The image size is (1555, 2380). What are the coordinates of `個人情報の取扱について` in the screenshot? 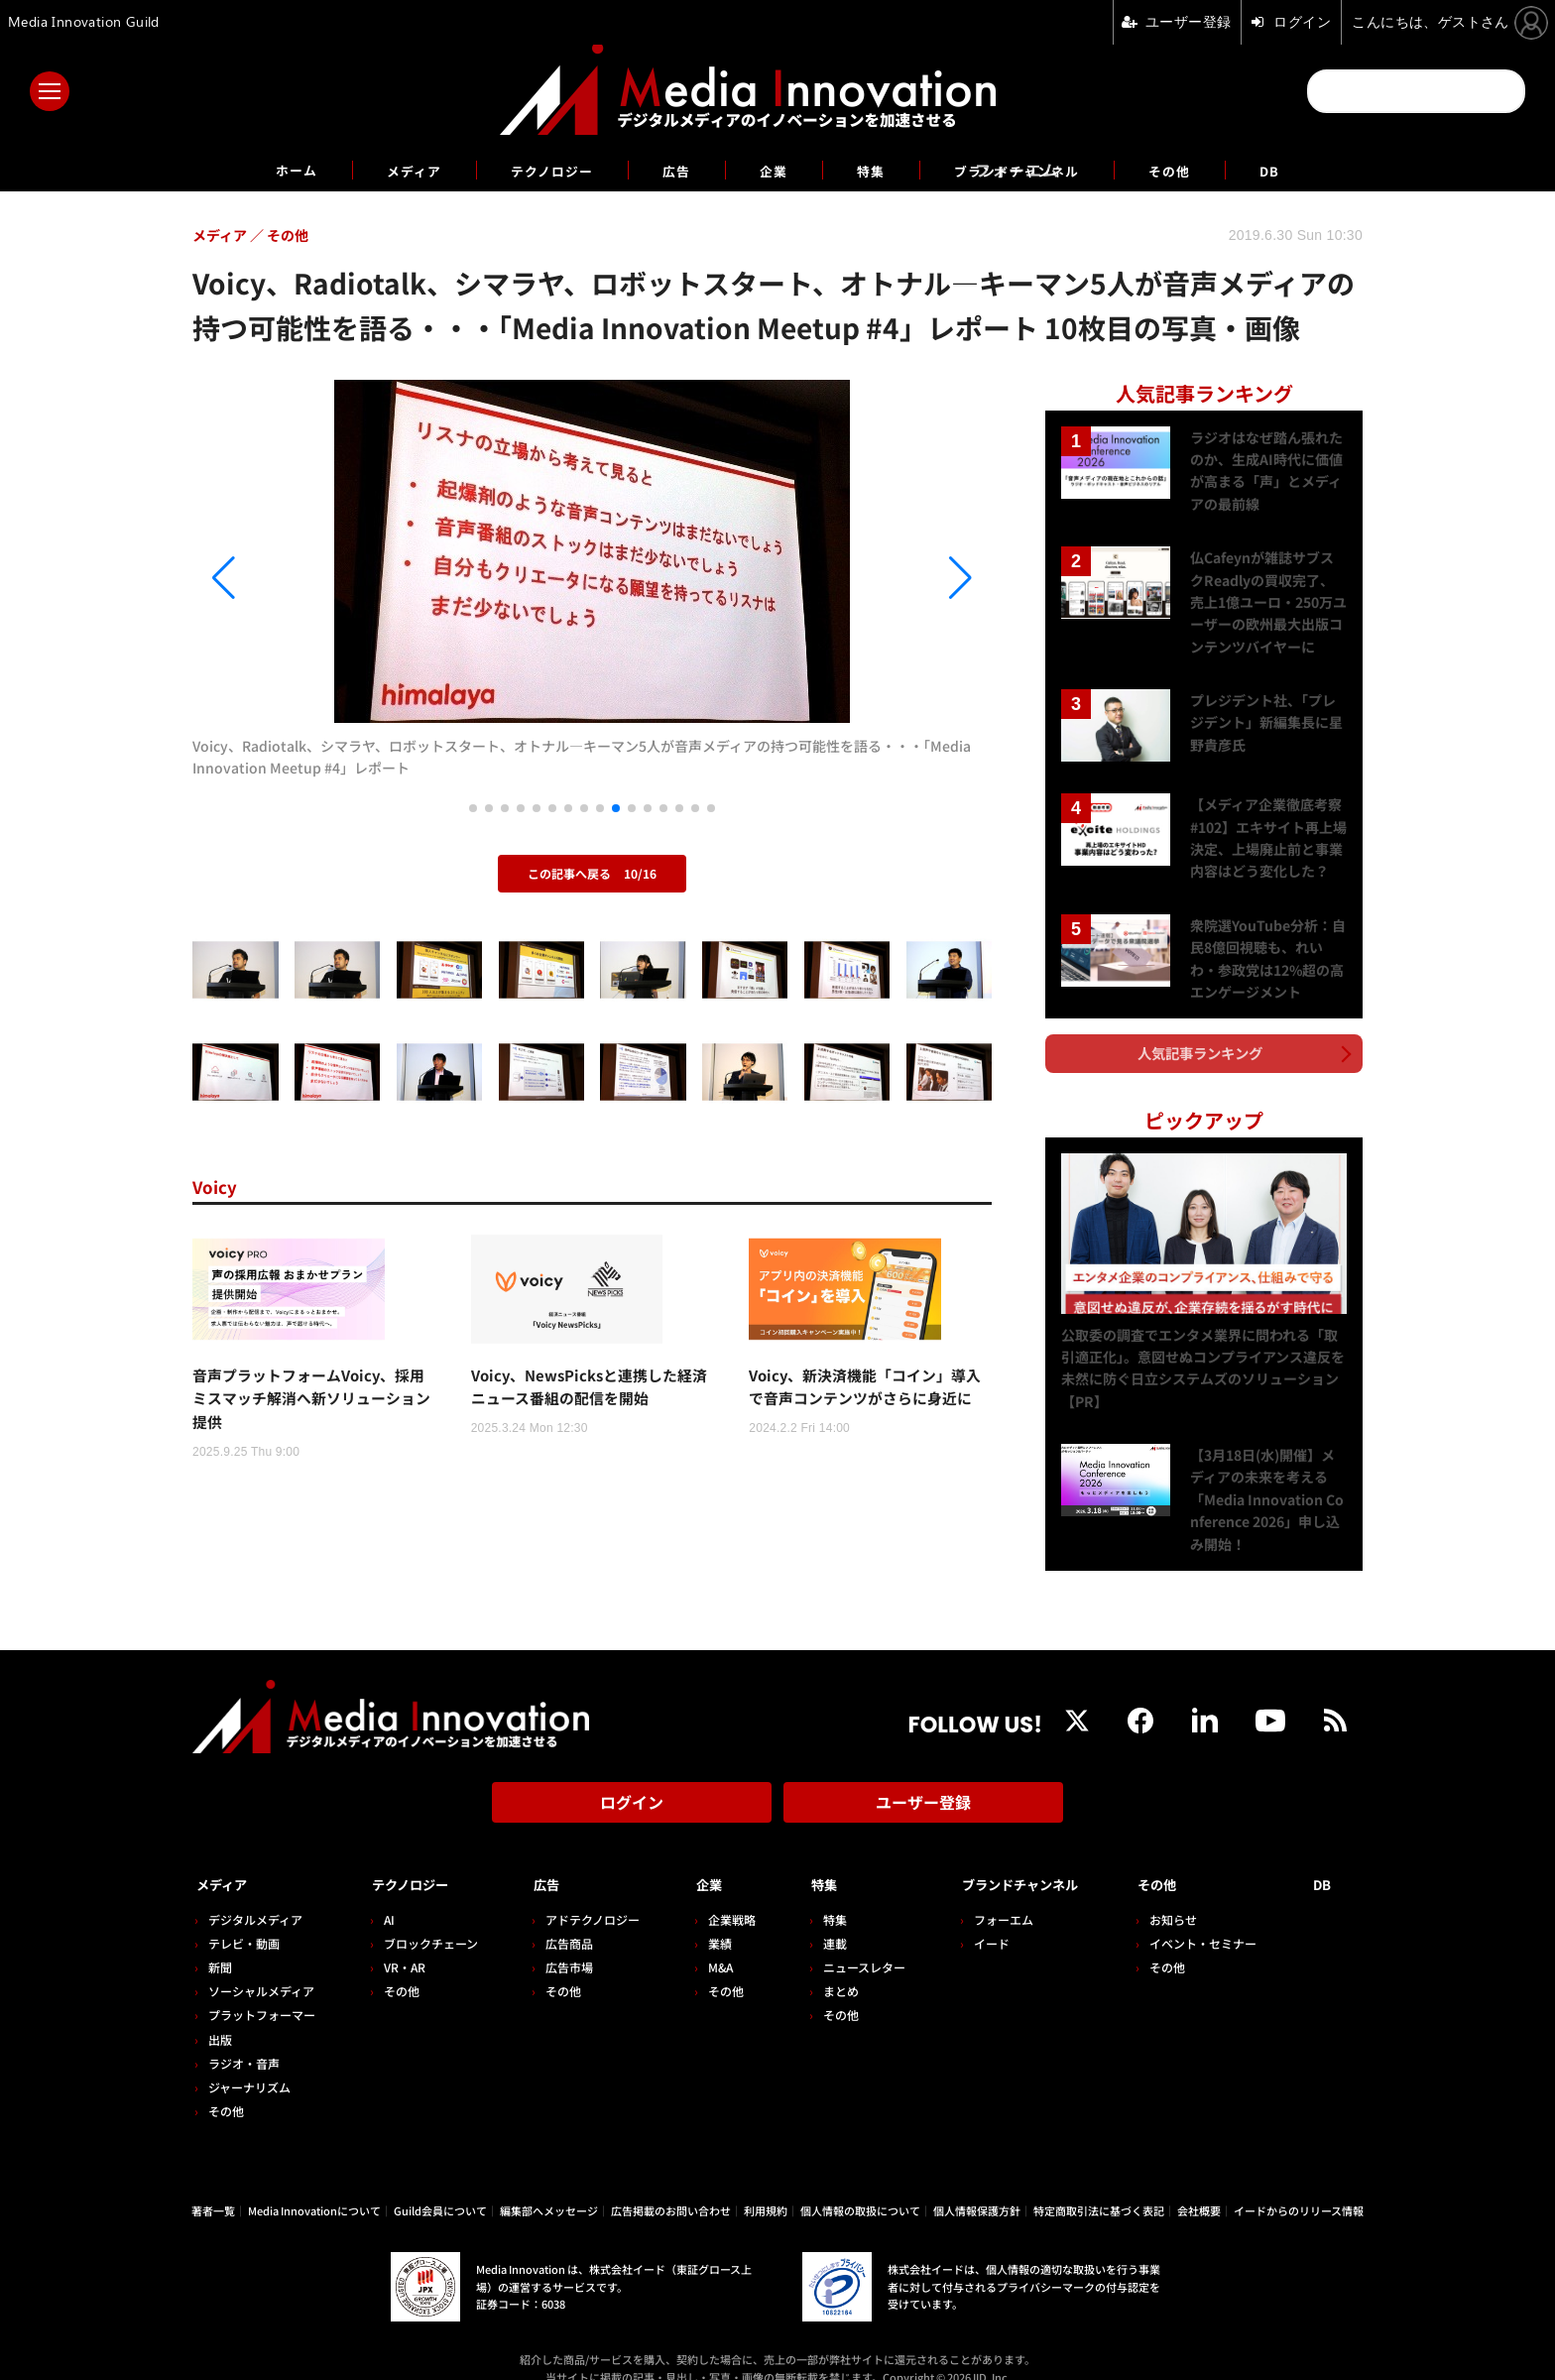 It's located at (860, 2185).